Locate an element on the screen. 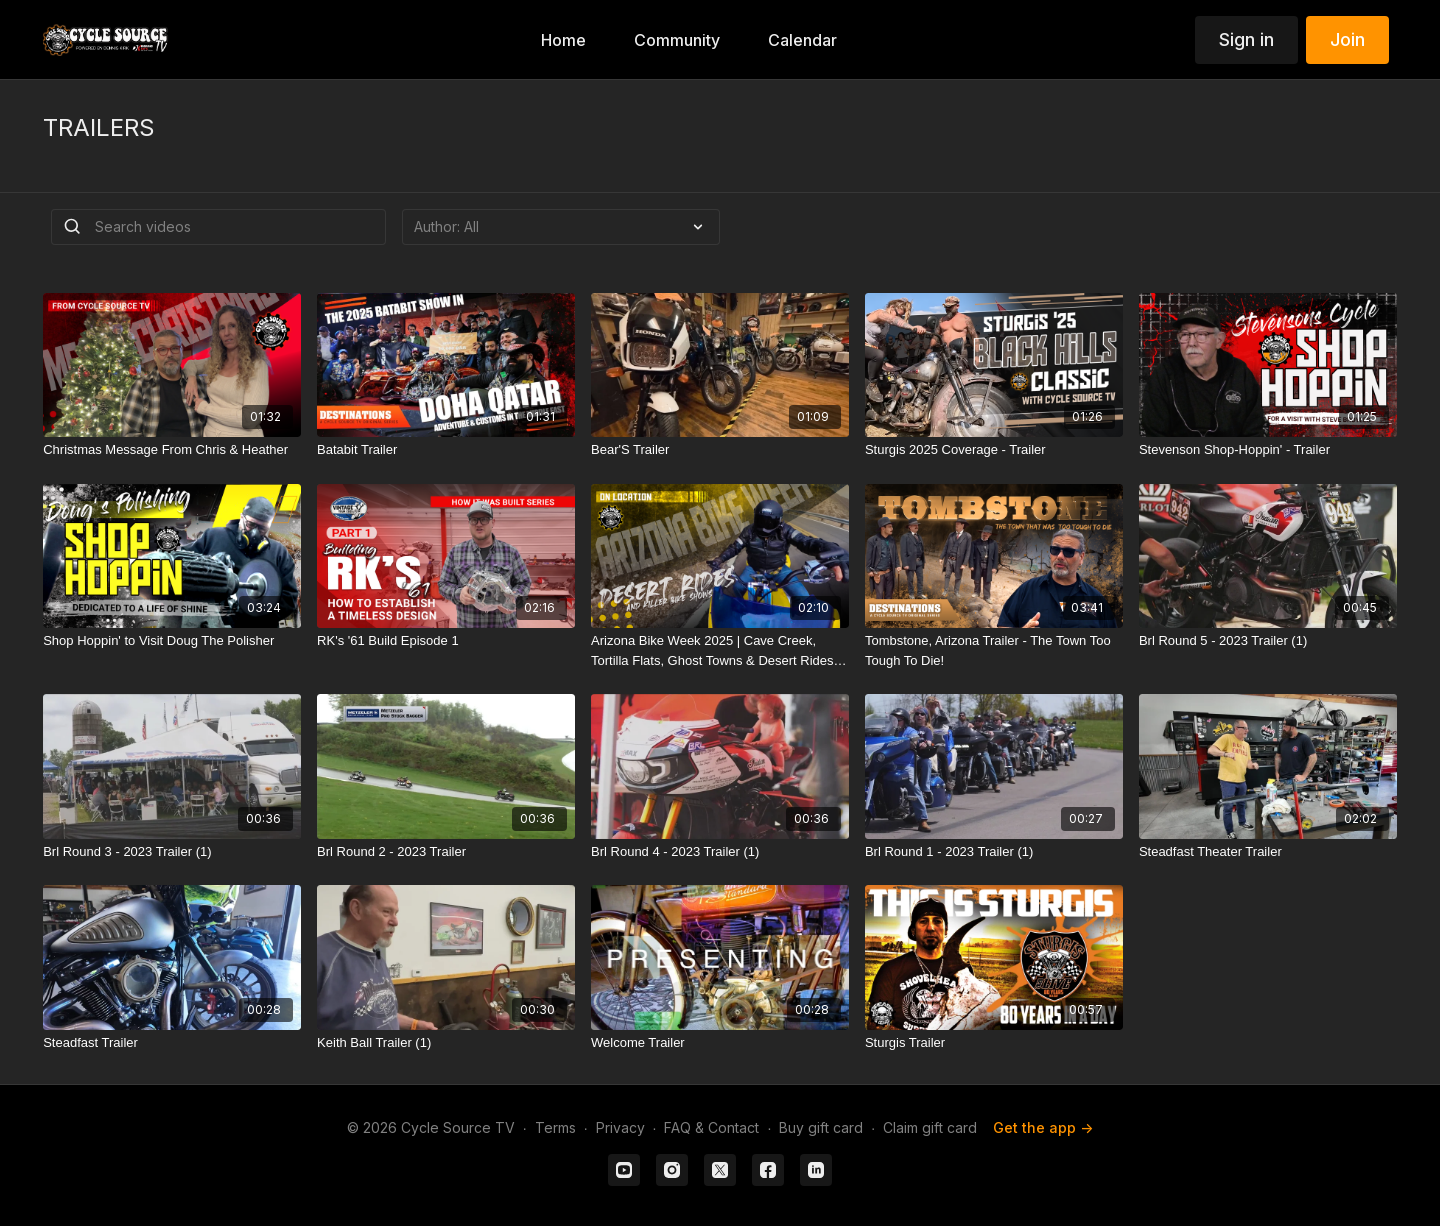 The height and width of the screenshot is (1226, 1440). [Steadfast Theater Trailer] is located at coordinates (1268, 852).